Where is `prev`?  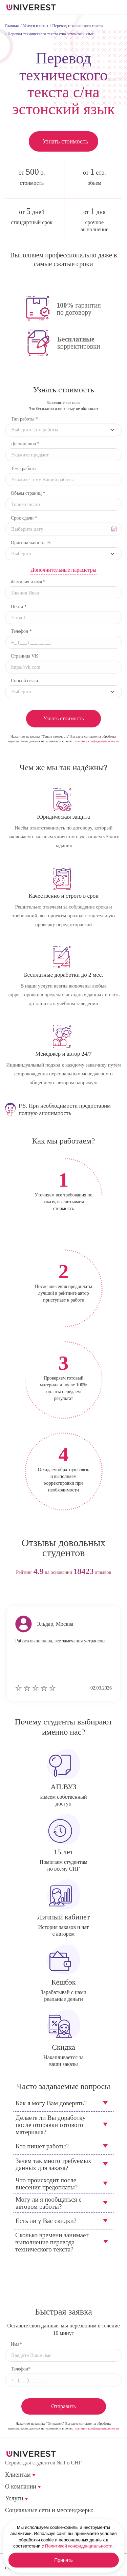
prev is located at coordinates (51, 1593).